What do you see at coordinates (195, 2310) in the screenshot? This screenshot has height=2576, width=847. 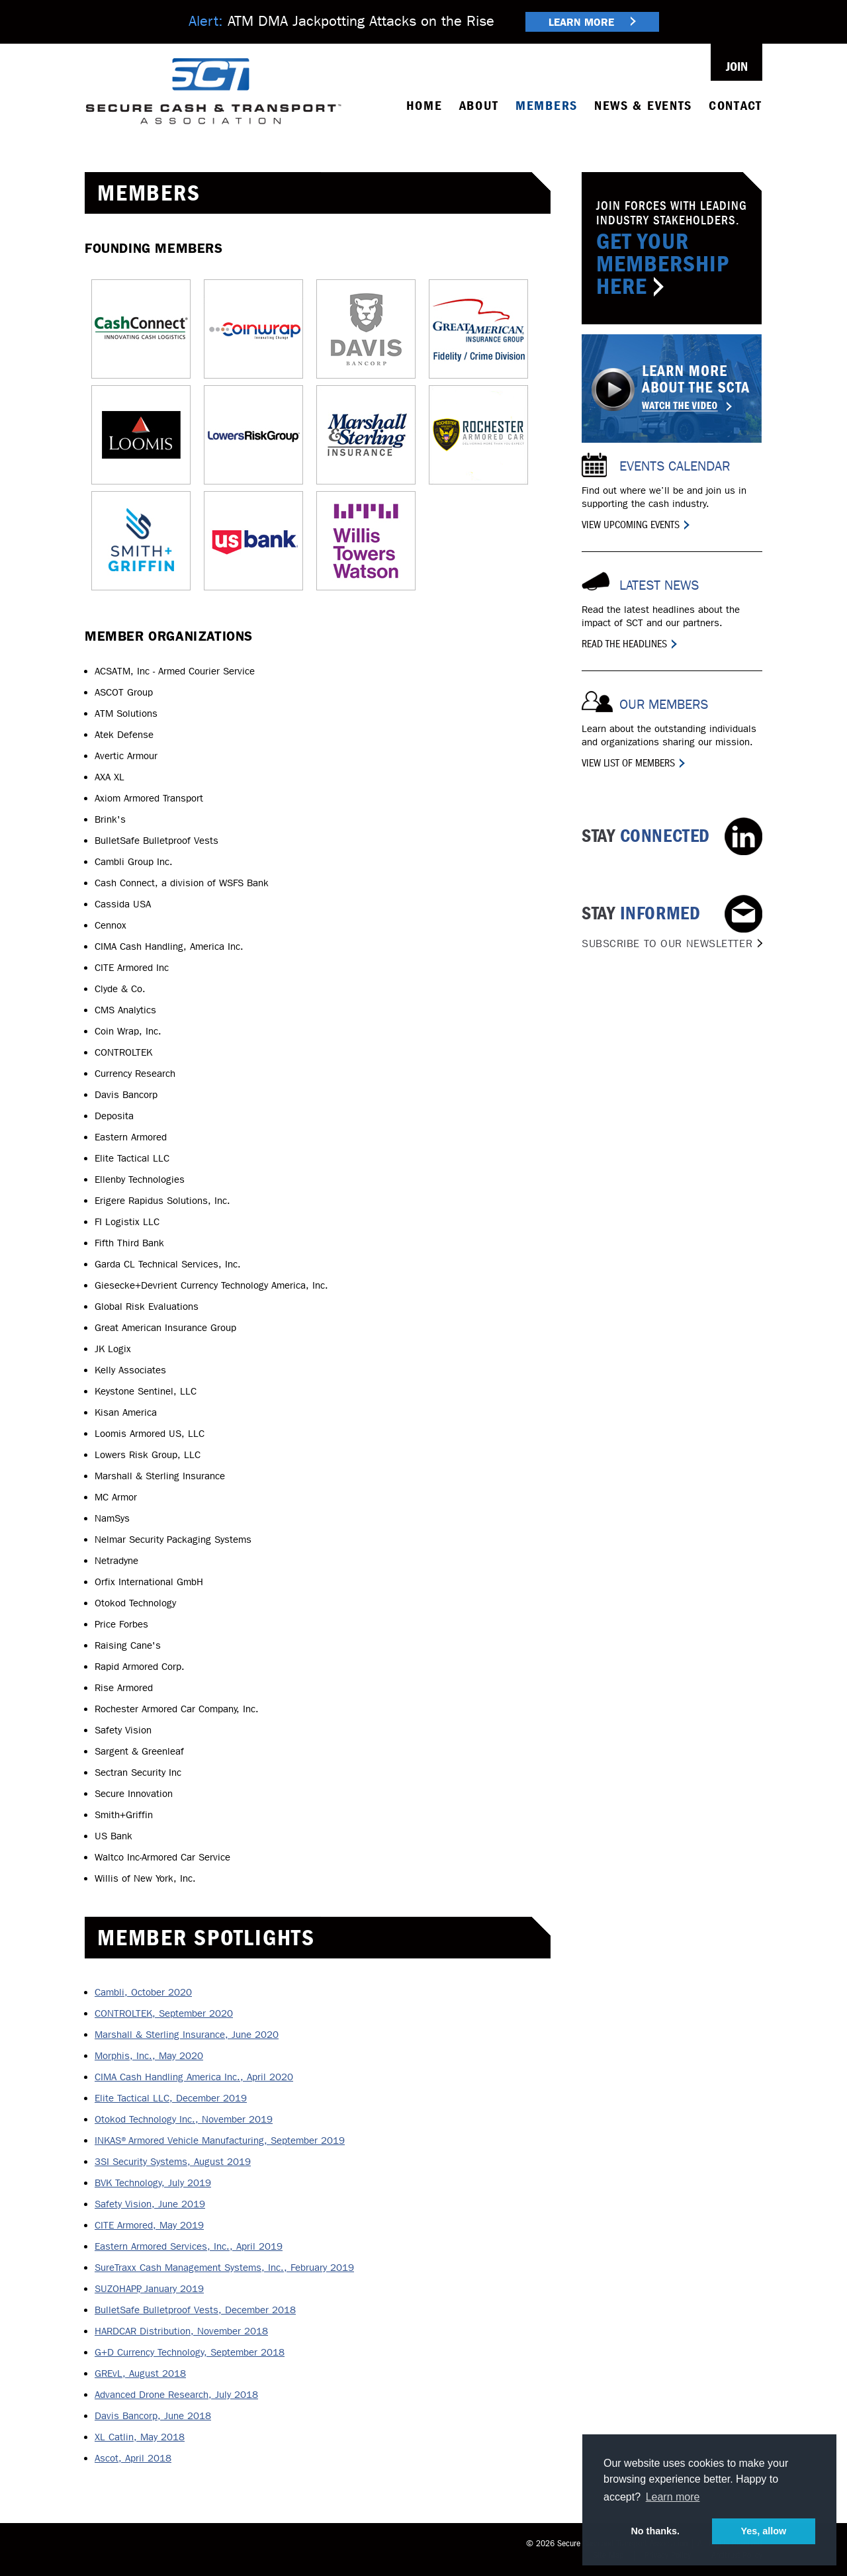 I see `BulletSafe Bulletproof Vests, December 2018` at bounding box center [195, 2310].